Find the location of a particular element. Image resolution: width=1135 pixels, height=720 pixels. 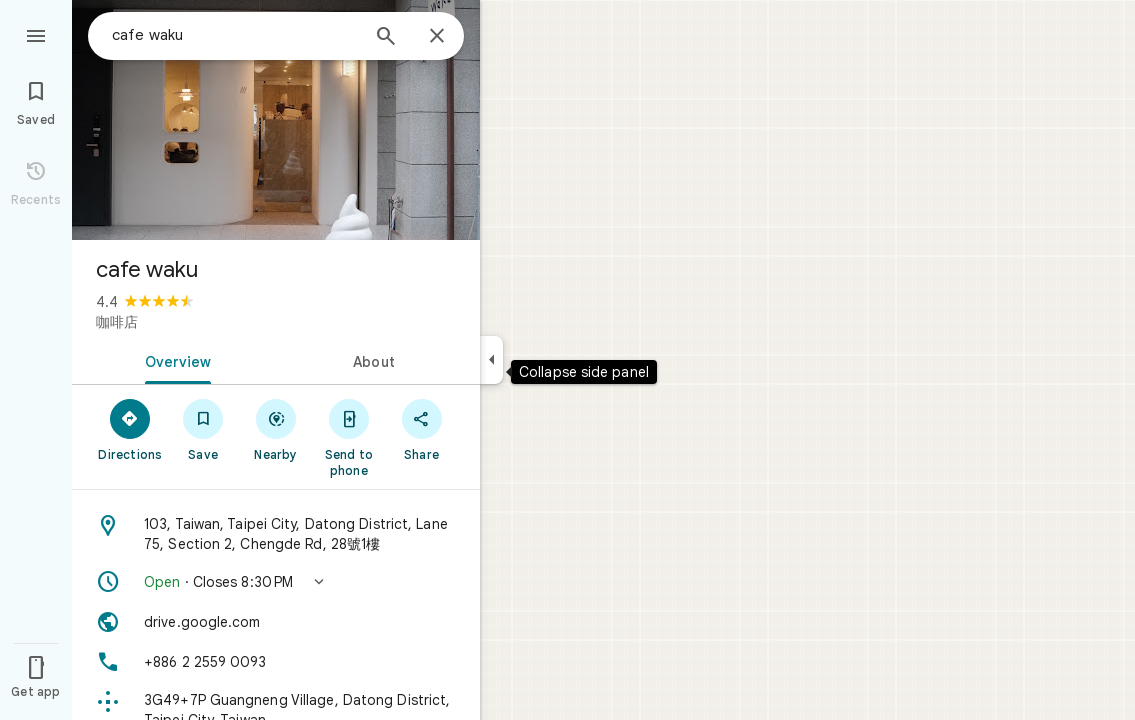

[Nearby] is located at coordinates (276, 429).